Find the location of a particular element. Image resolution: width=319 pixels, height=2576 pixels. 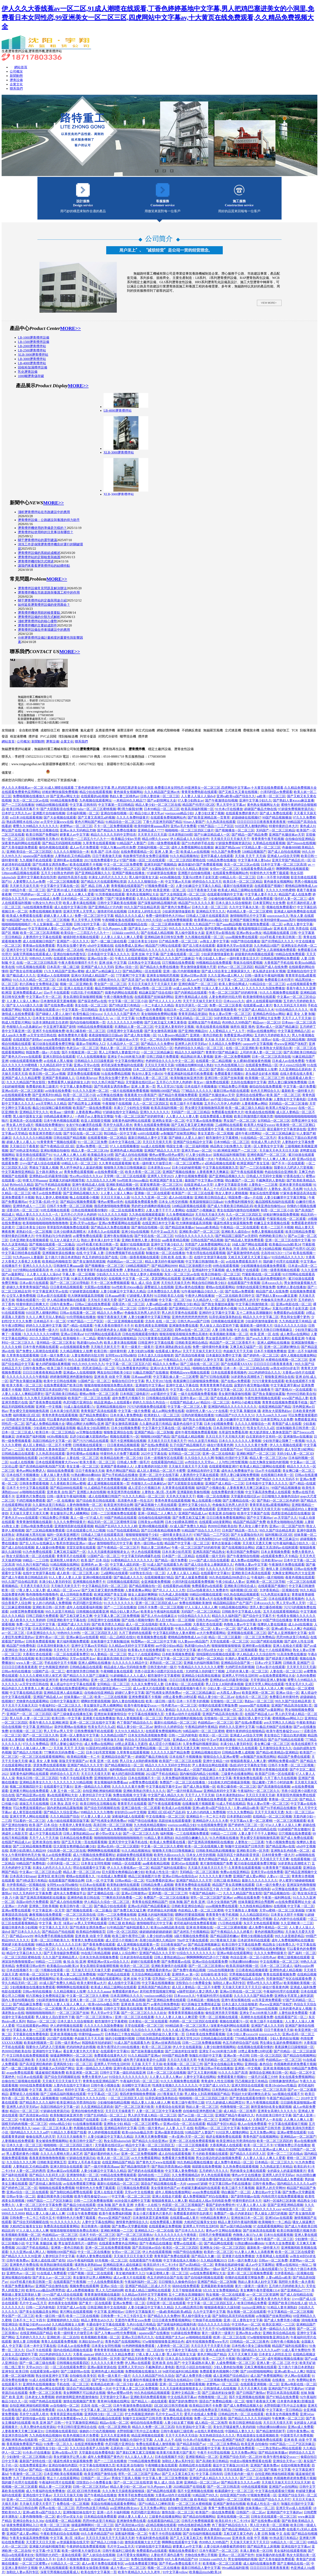

九九热最新免费在线视频 is located at coordinates (123, 1509).